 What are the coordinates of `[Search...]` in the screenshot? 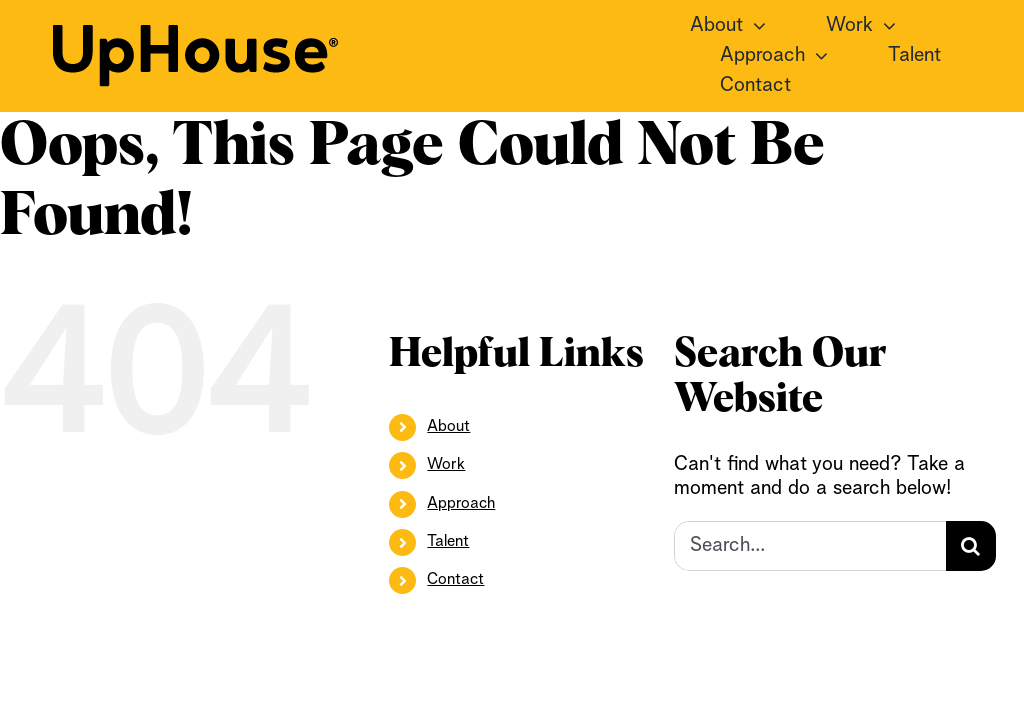 It's located at (809, 546).